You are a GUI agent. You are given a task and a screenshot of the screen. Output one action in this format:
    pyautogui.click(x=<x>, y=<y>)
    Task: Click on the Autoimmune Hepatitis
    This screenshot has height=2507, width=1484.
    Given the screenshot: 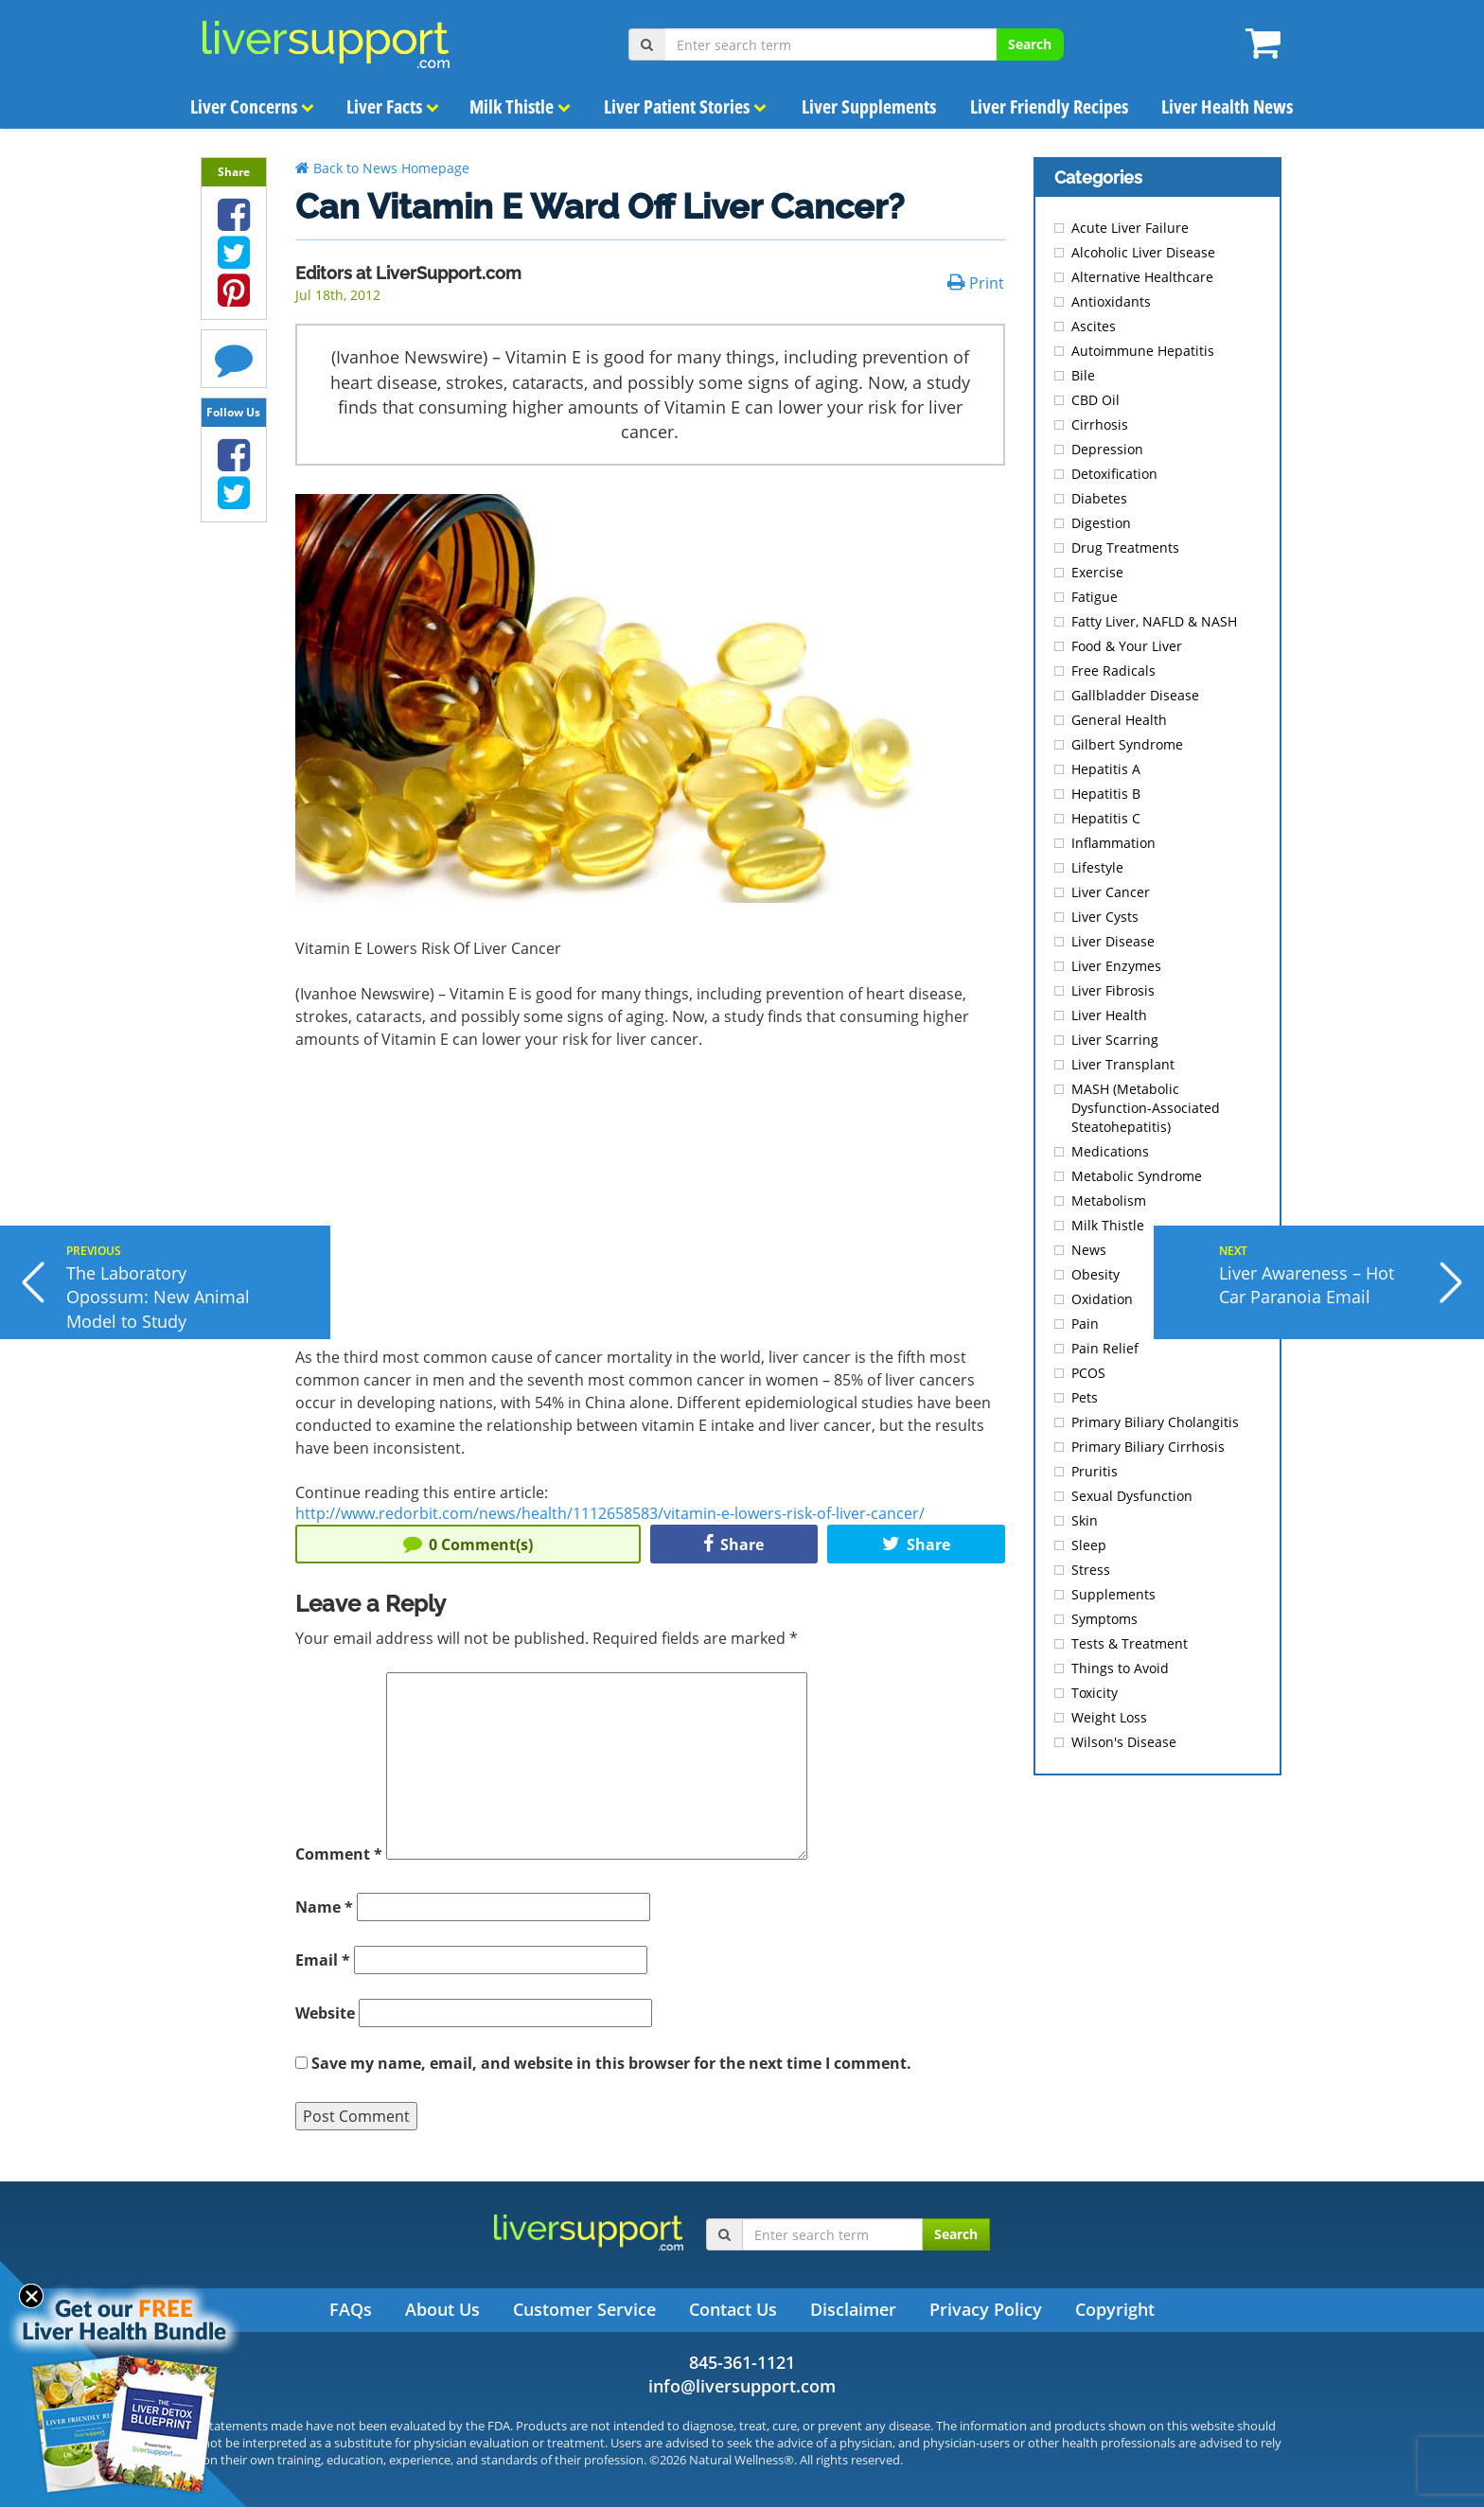 What is the action you would take?
    pyautogui.click(x=1142, y=351)
    